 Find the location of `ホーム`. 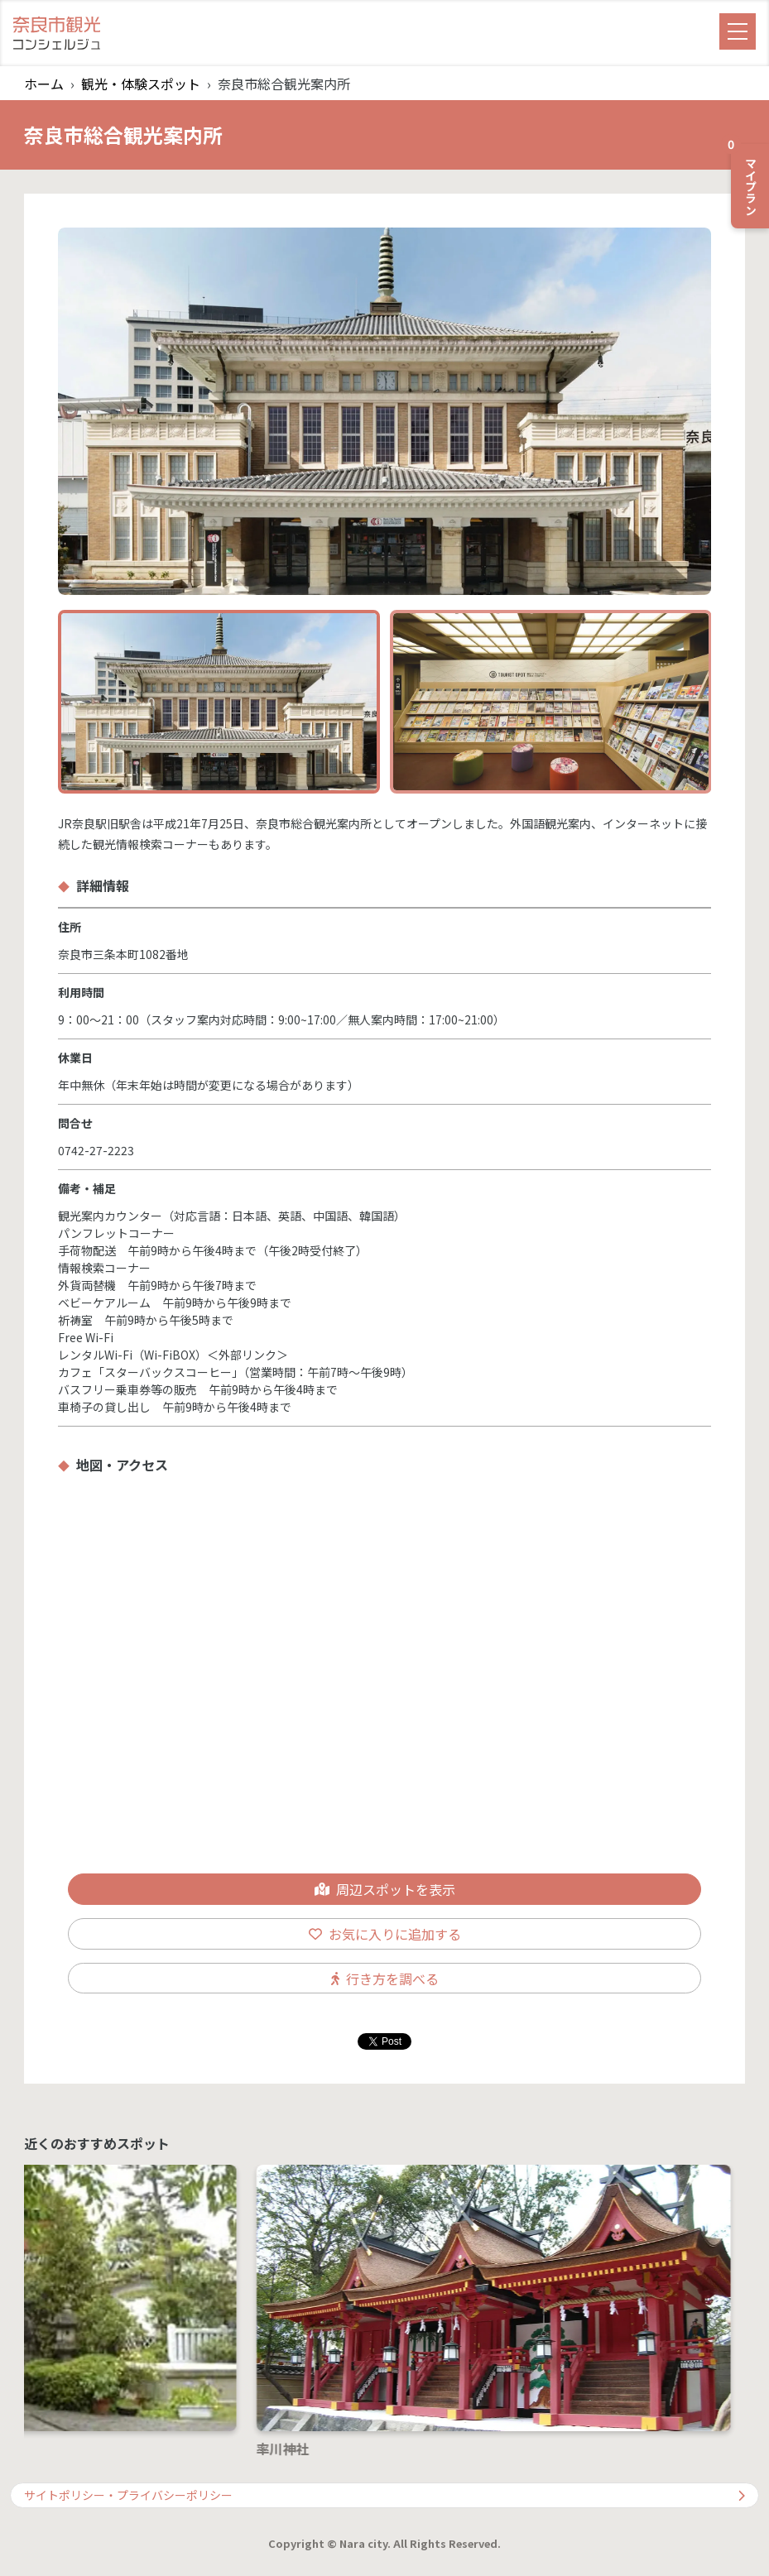

ホーム is located at coordinates (44, 84).